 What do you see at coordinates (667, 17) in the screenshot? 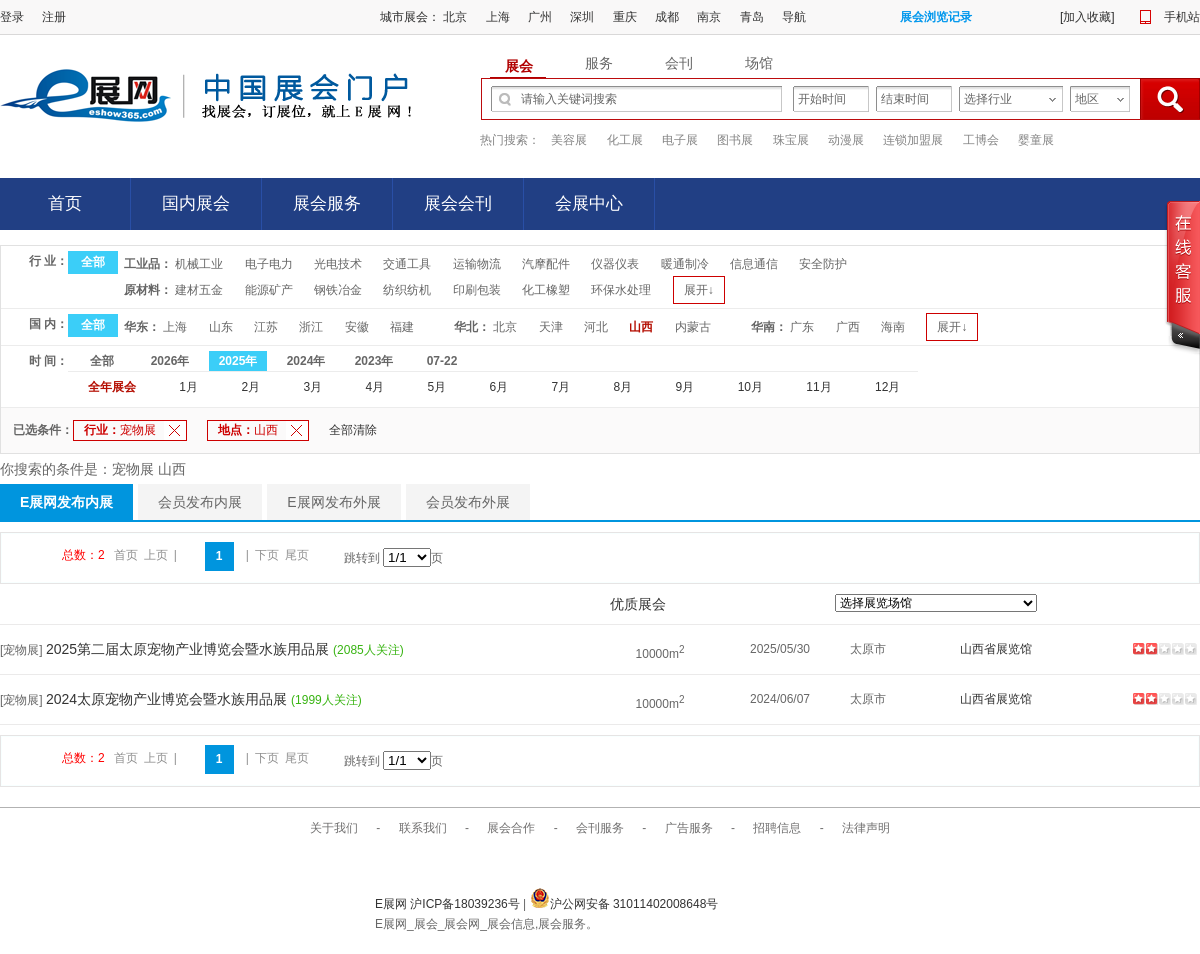
I see `成都` at bounding box center [667, 17].